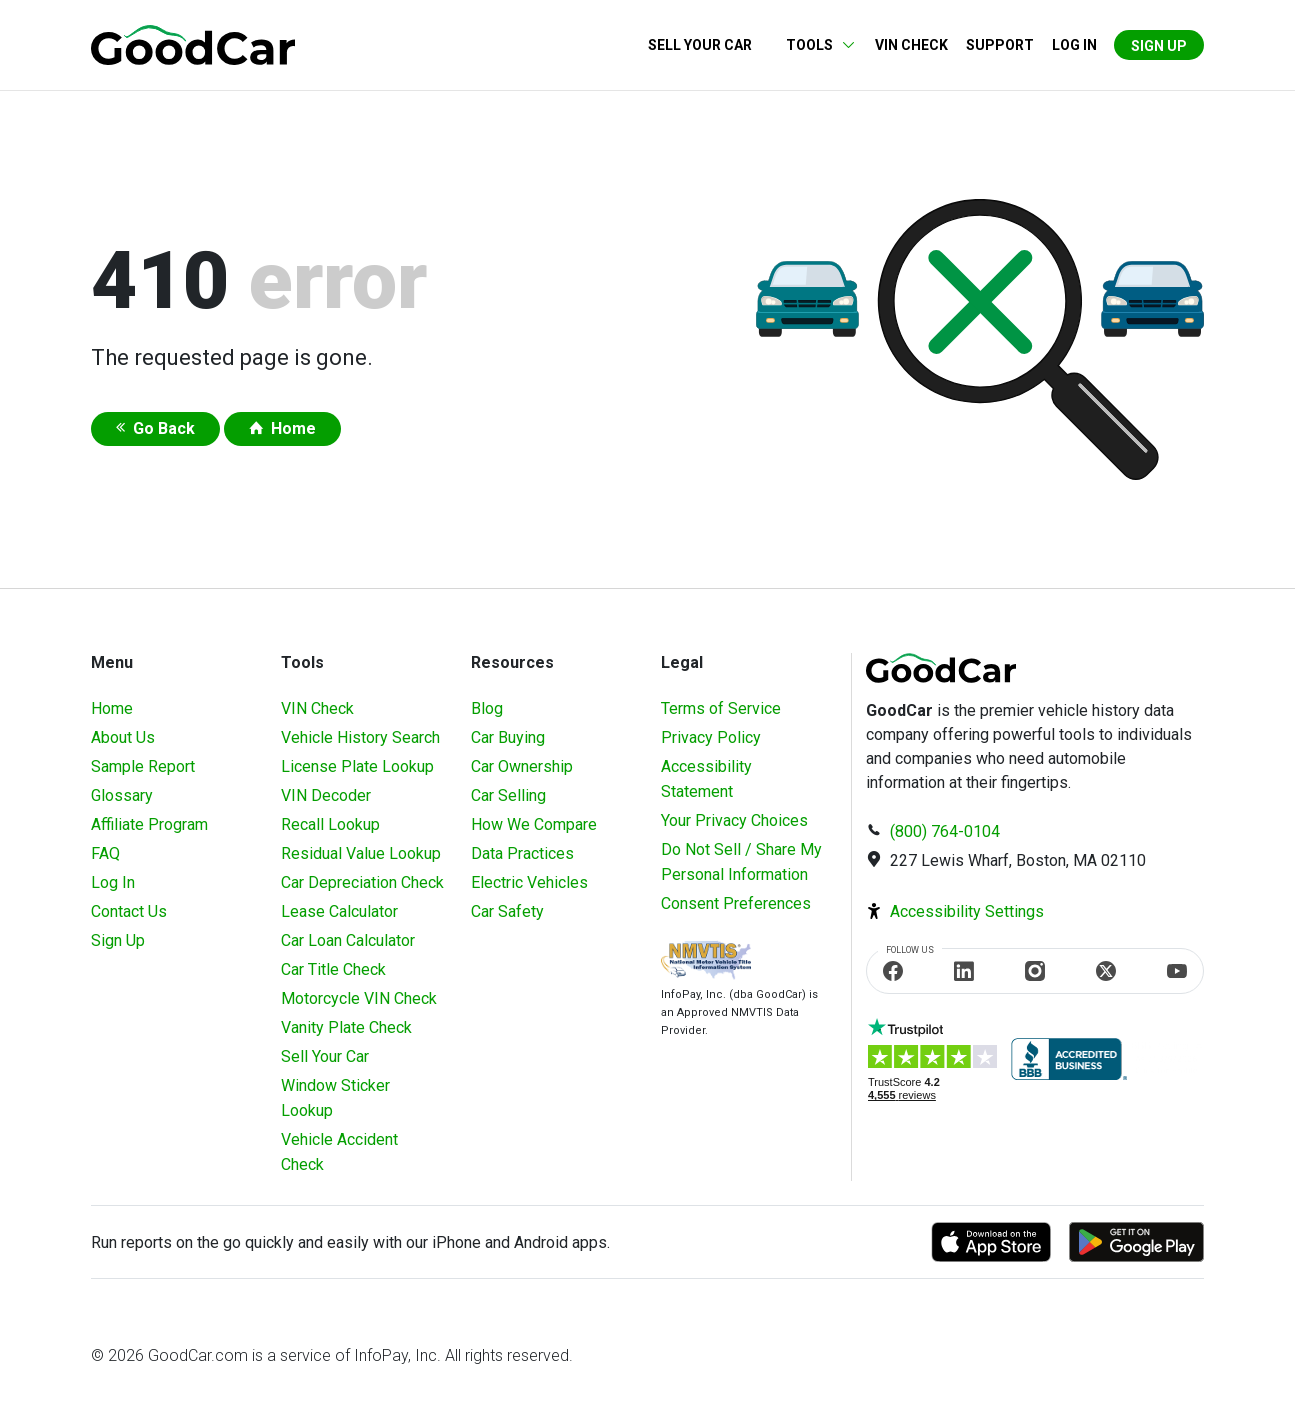  What do you see at coordinates (508, 795) in the screenshot?
I see `Car Selling` at bounding box center [508, 795].